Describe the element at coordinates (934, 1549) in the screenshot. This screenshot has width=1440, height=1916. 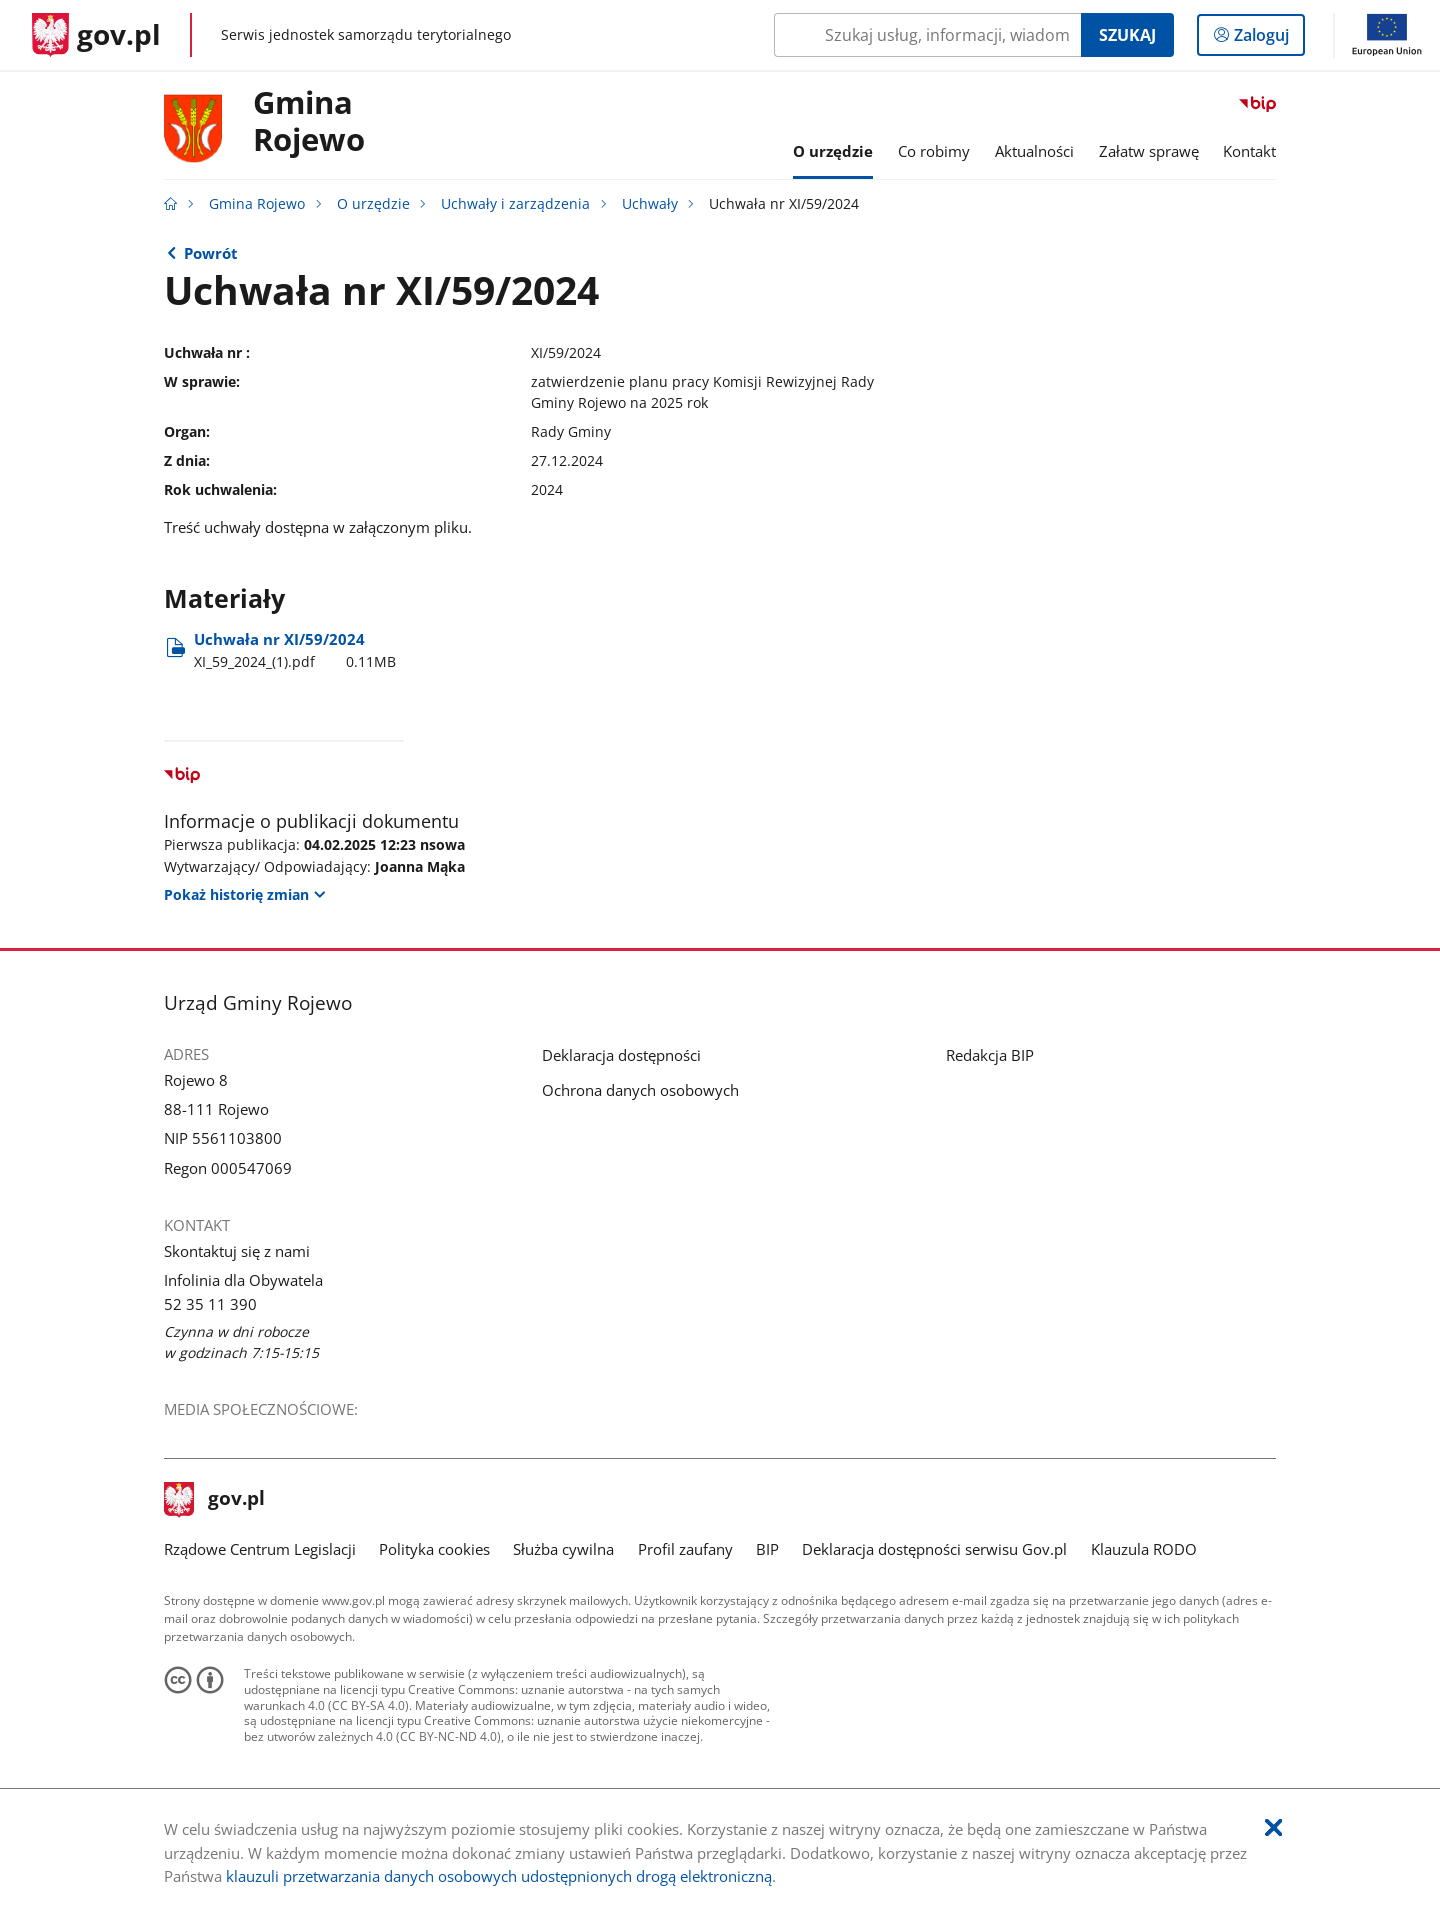
I see `Deklaracja dostępności serwisu Gov.pl` at that location.